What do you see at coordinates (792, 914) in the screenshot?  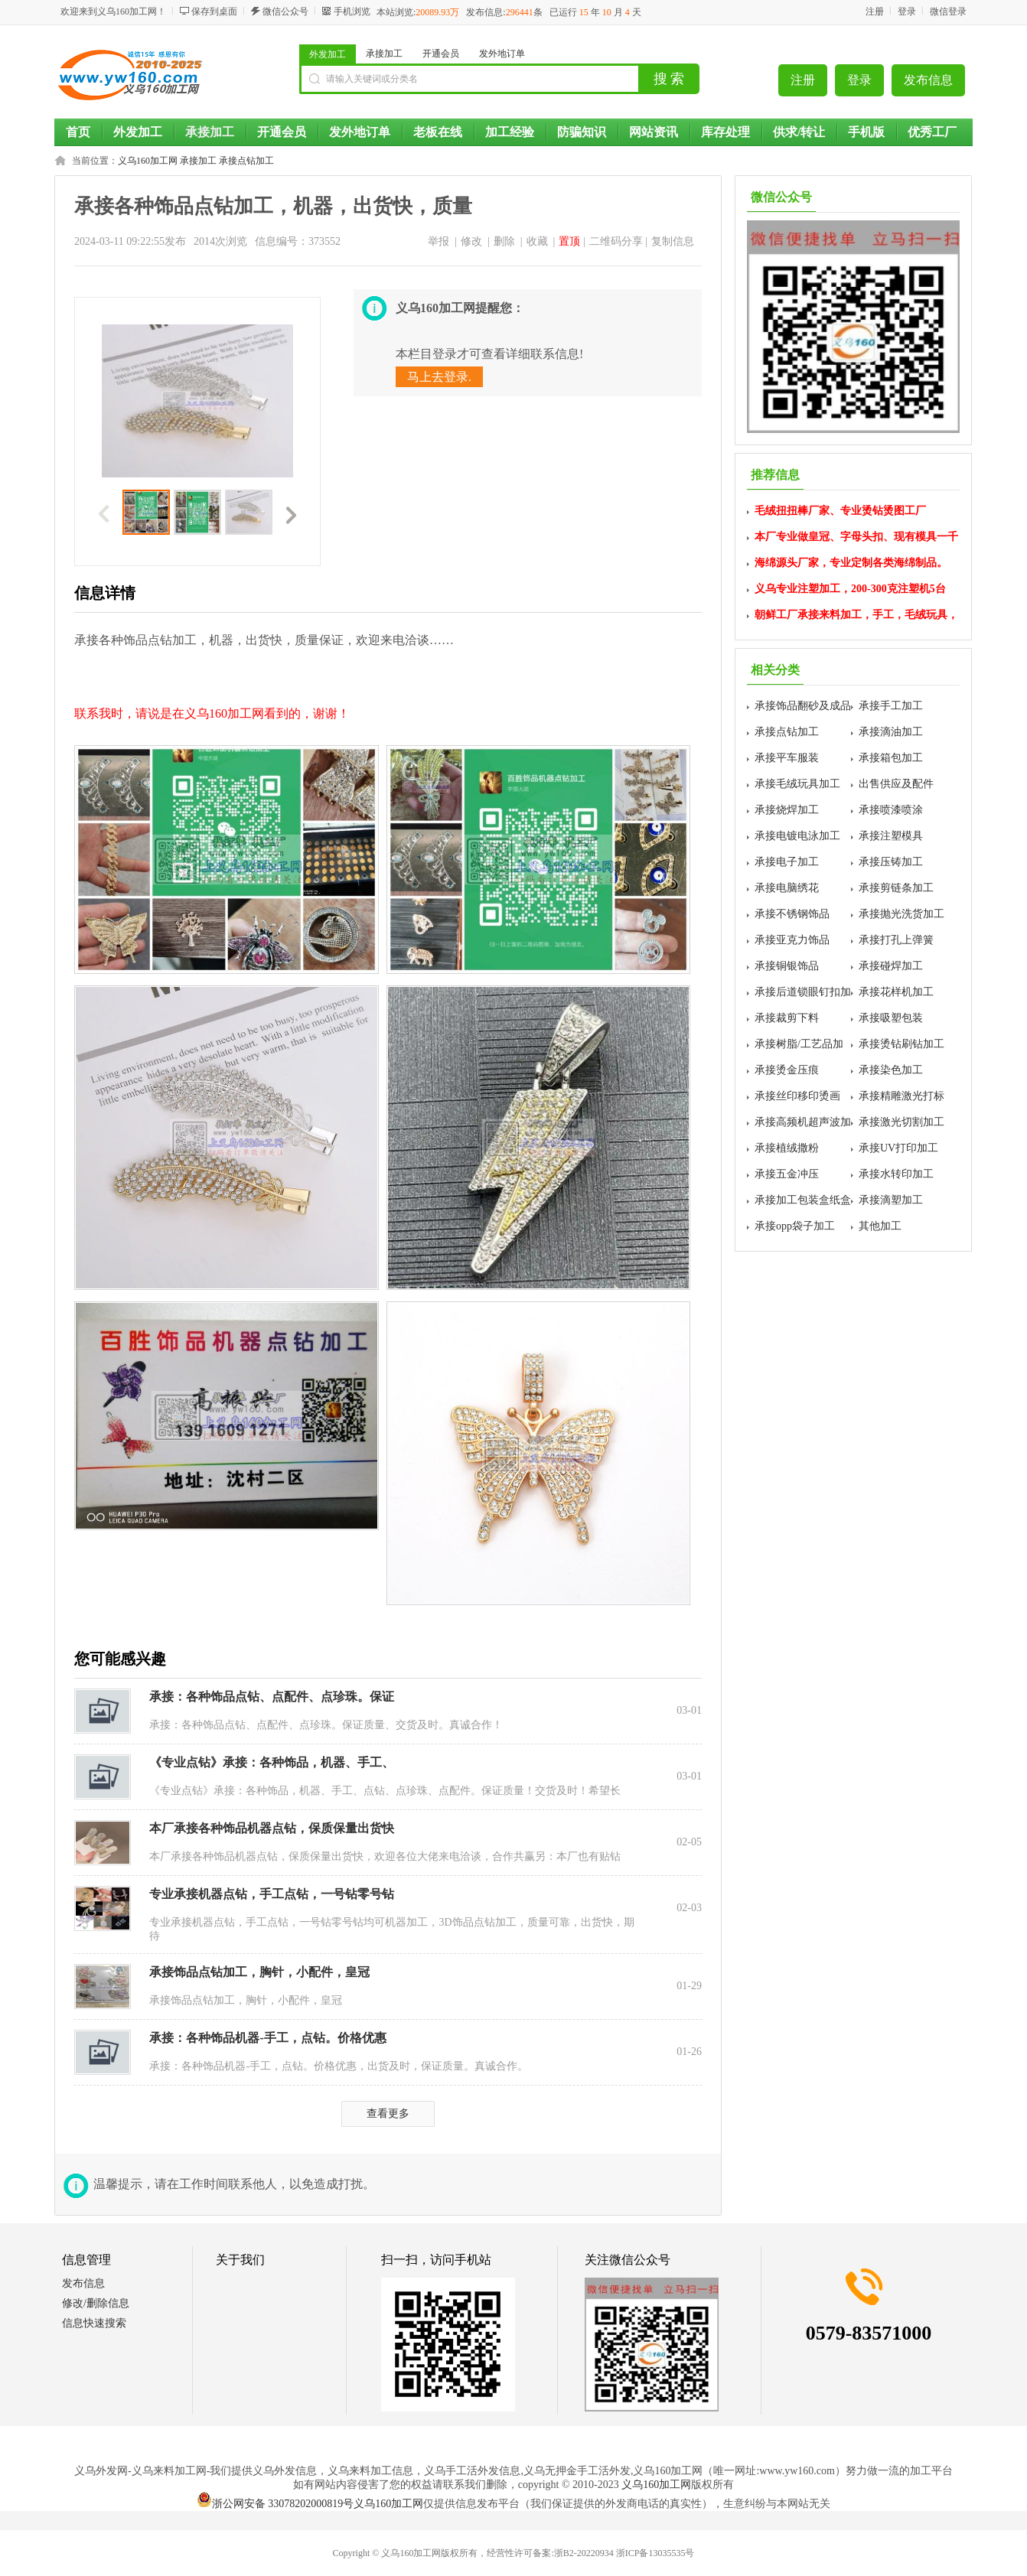 I see `承接不锈钢饰品` at bounding box center [792, 914].